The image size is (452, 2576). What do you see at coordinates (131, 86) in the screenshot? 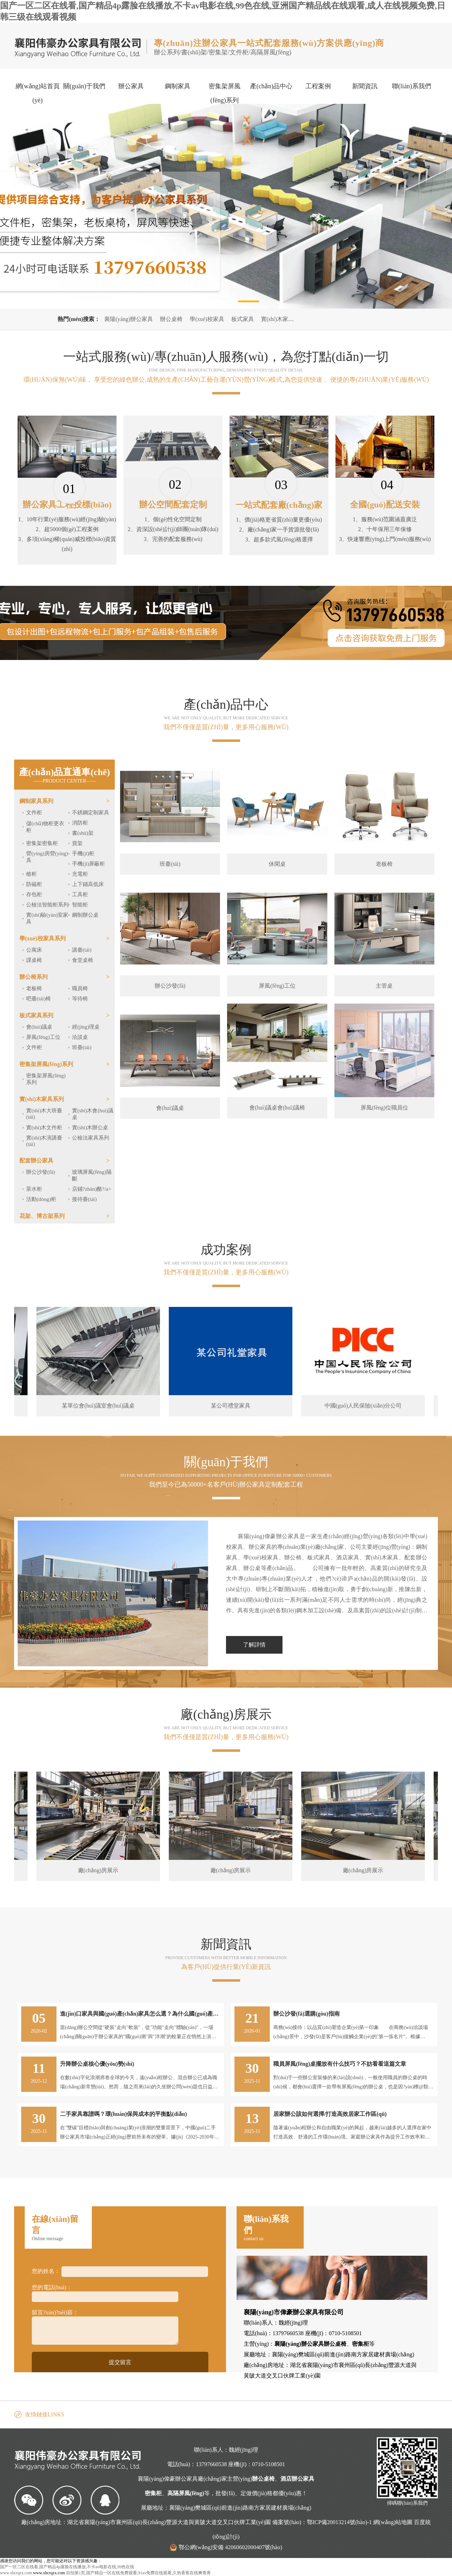
I see `辦公家具` at bounding box center [131, 86].